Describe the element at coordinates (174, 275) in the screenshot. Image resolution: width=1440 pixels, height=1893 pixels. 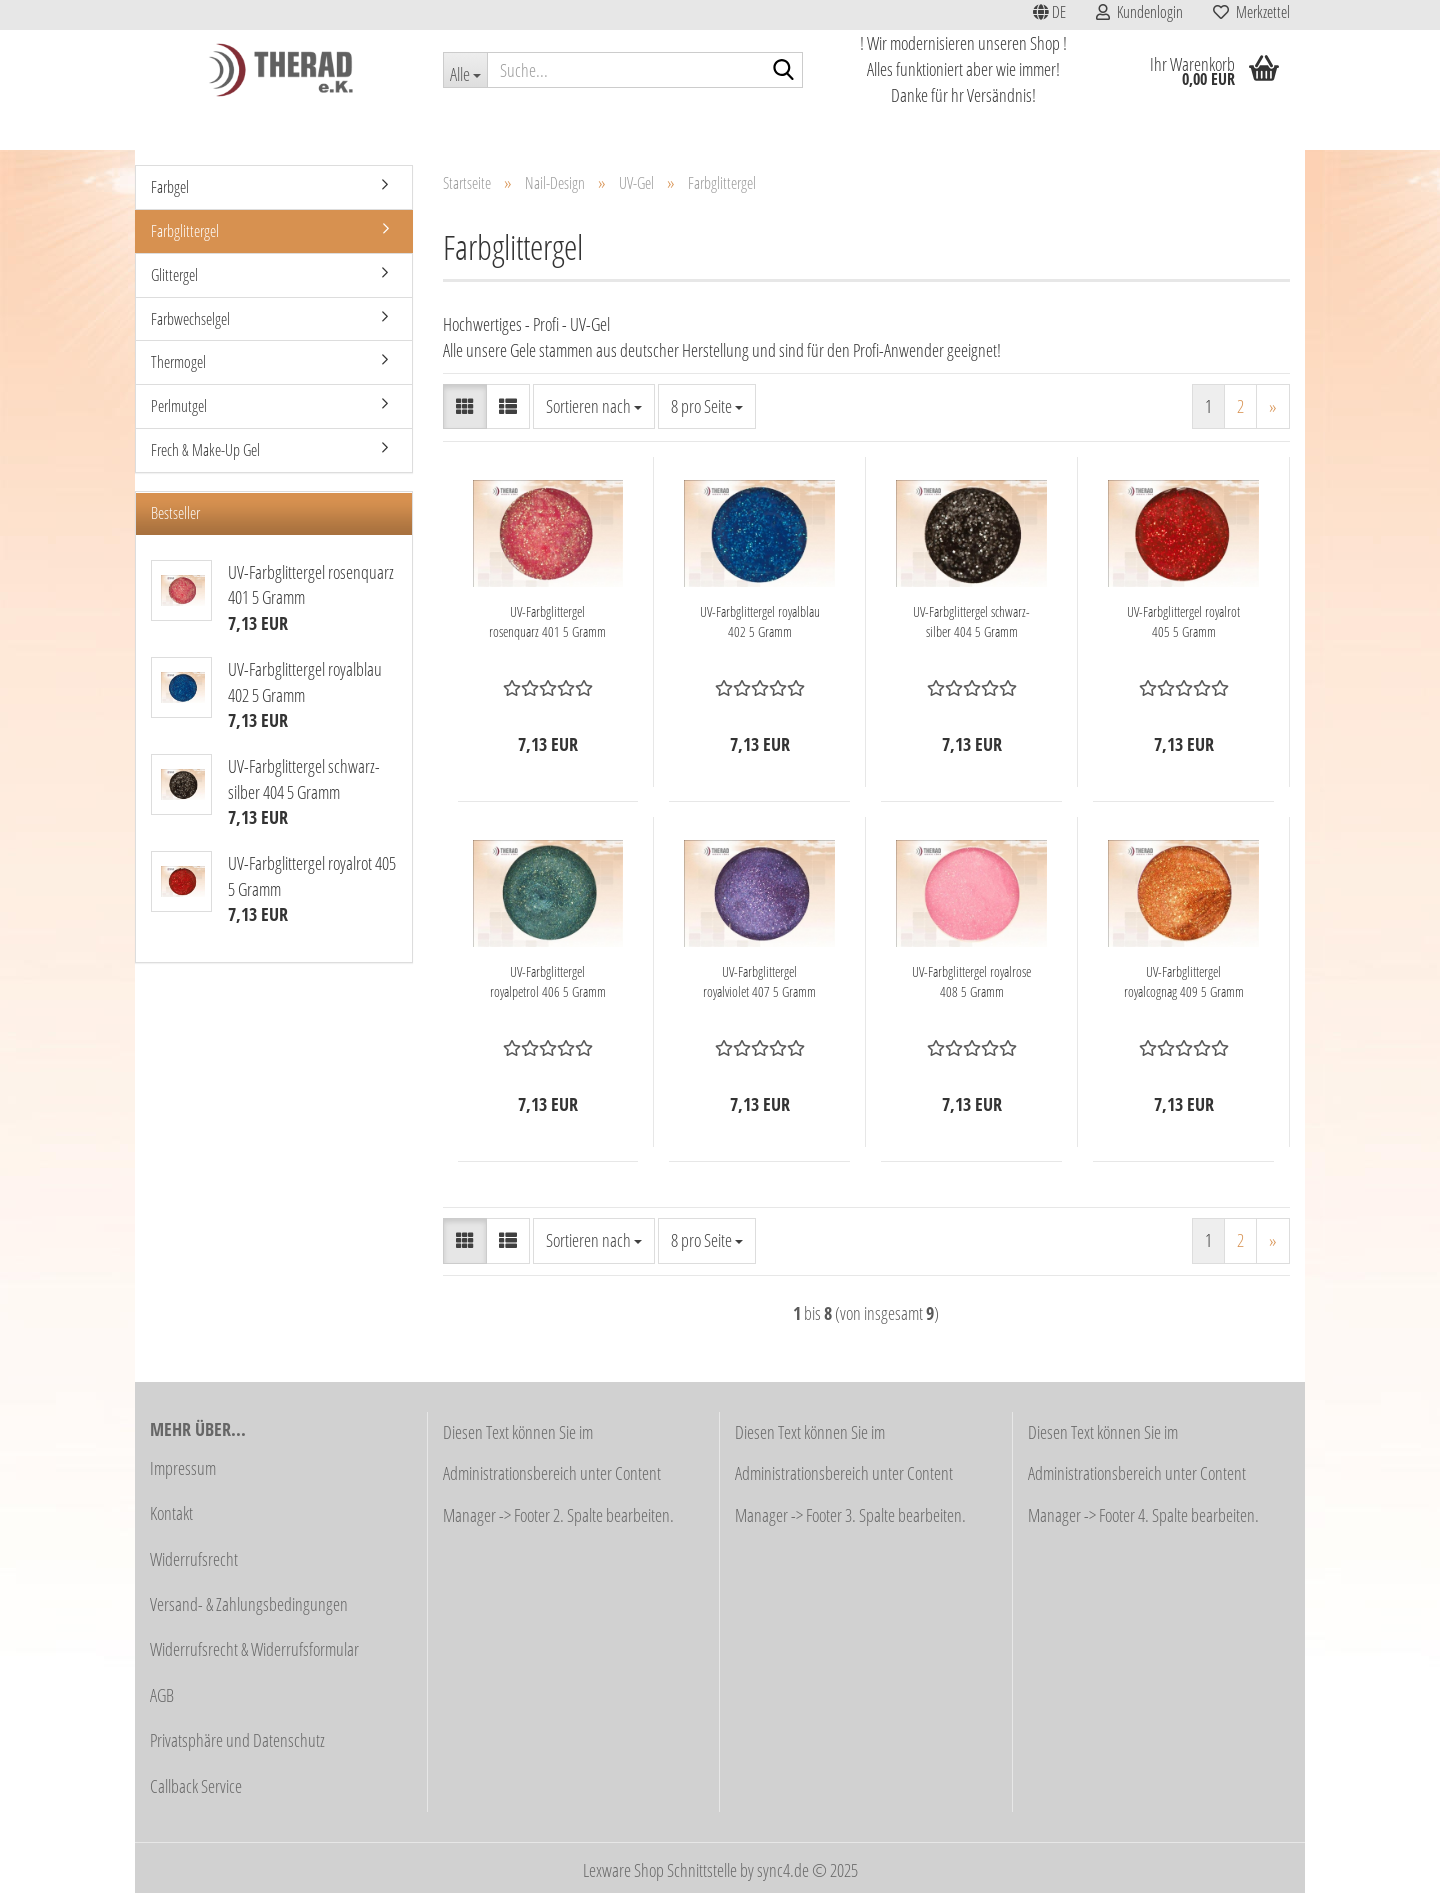
I see `Glittergel` at that location.